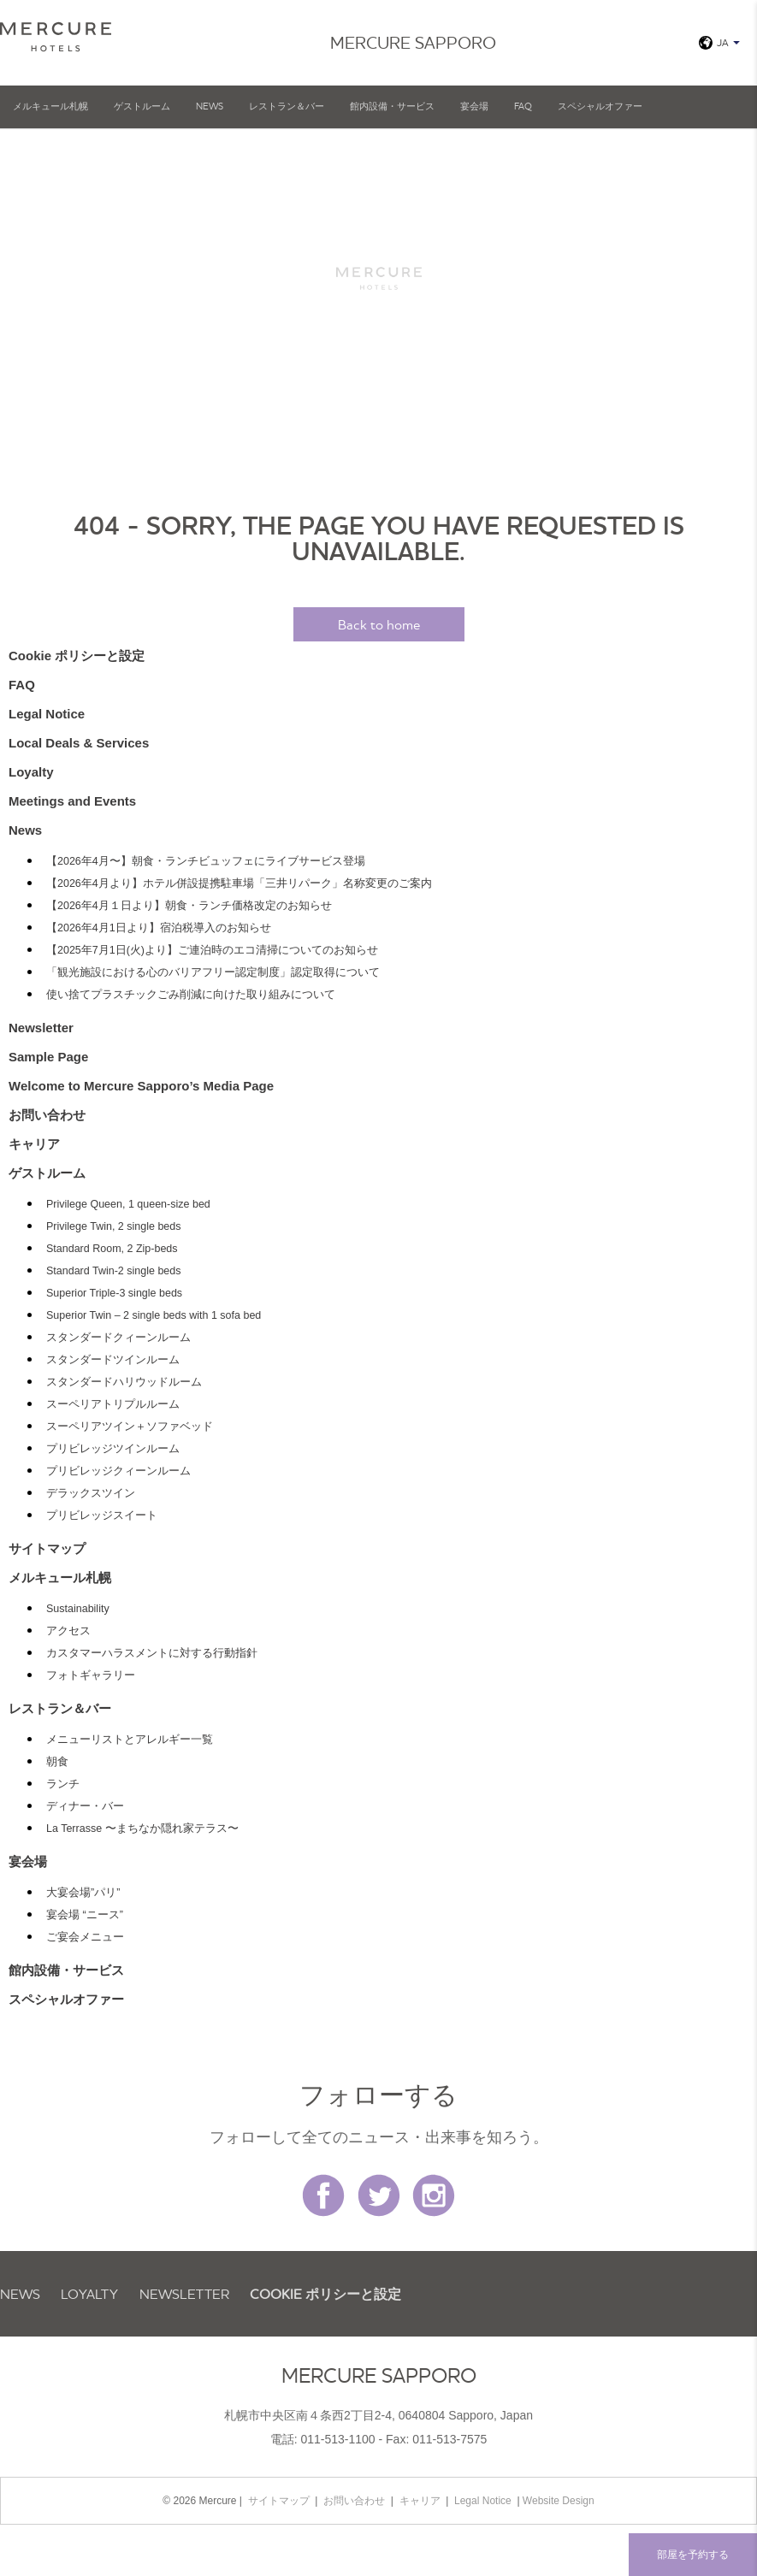  What do you see at coordinates (50, 106) in the screenshot?
I see `メルキュール札幌` at bounding box center [50, 106].